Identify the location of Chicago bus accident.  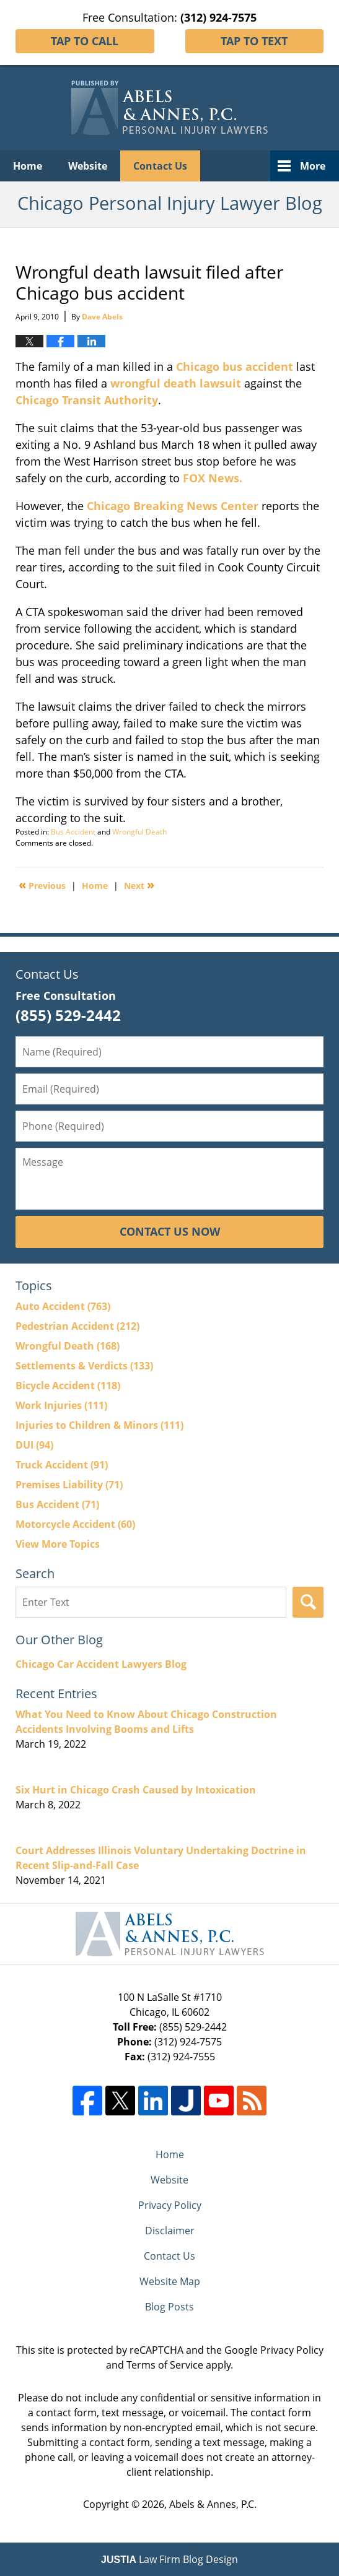
(234, 366).